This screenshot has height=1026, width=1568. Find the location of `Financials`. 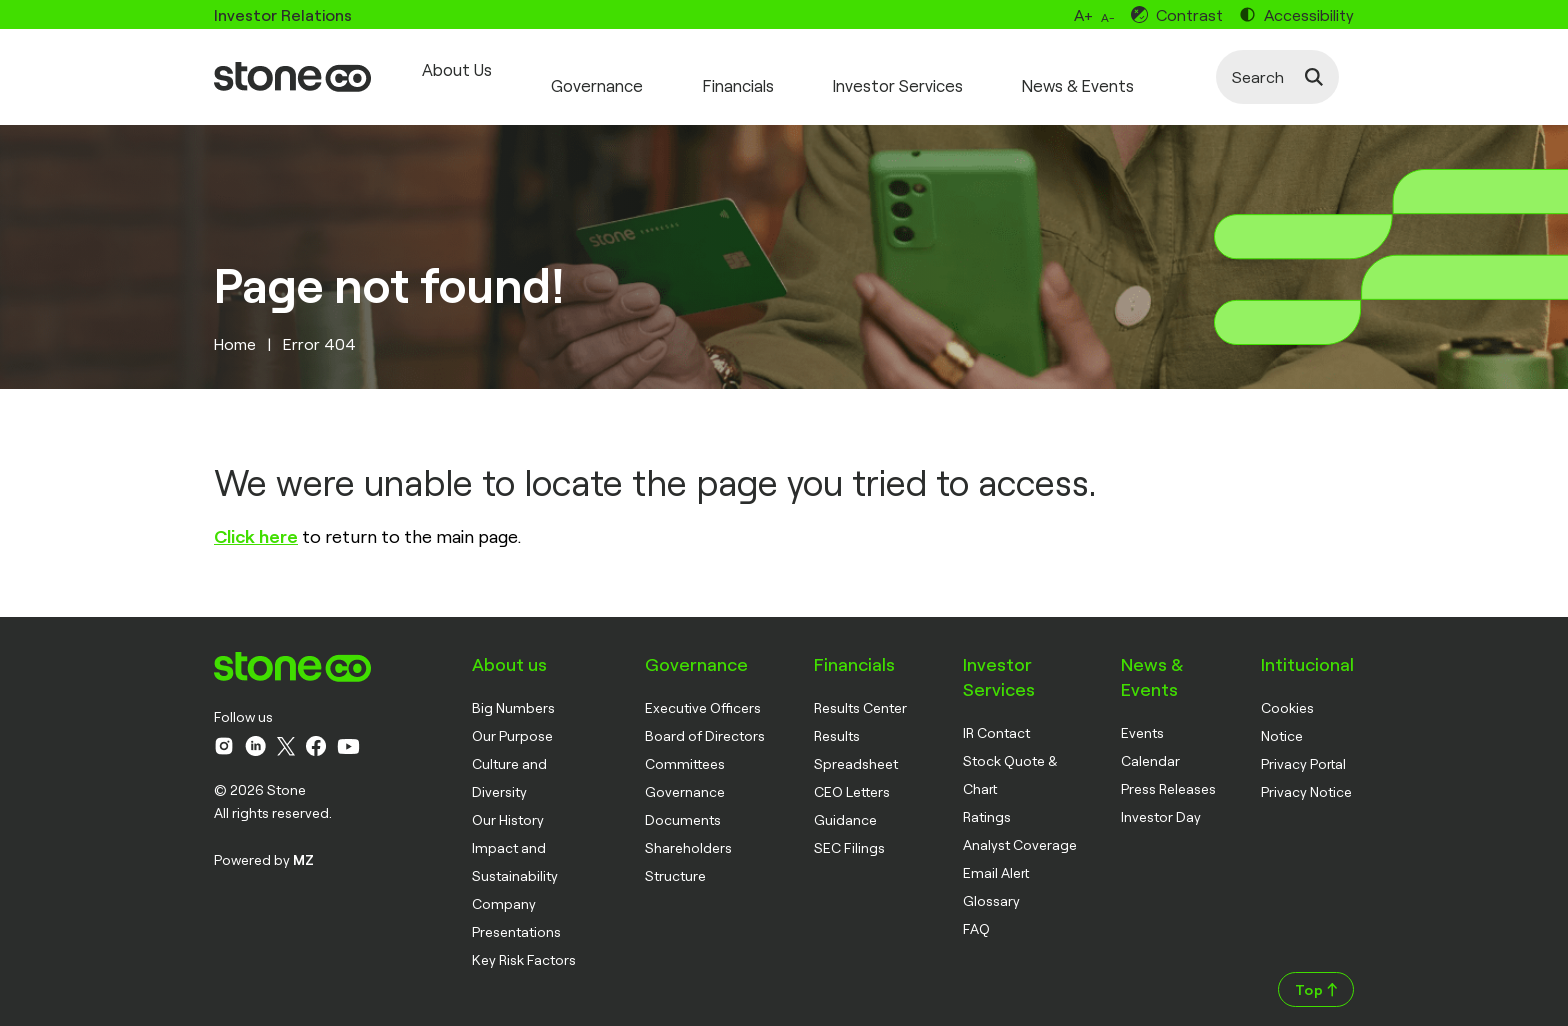

Financials is located at coordinates (758, 69).